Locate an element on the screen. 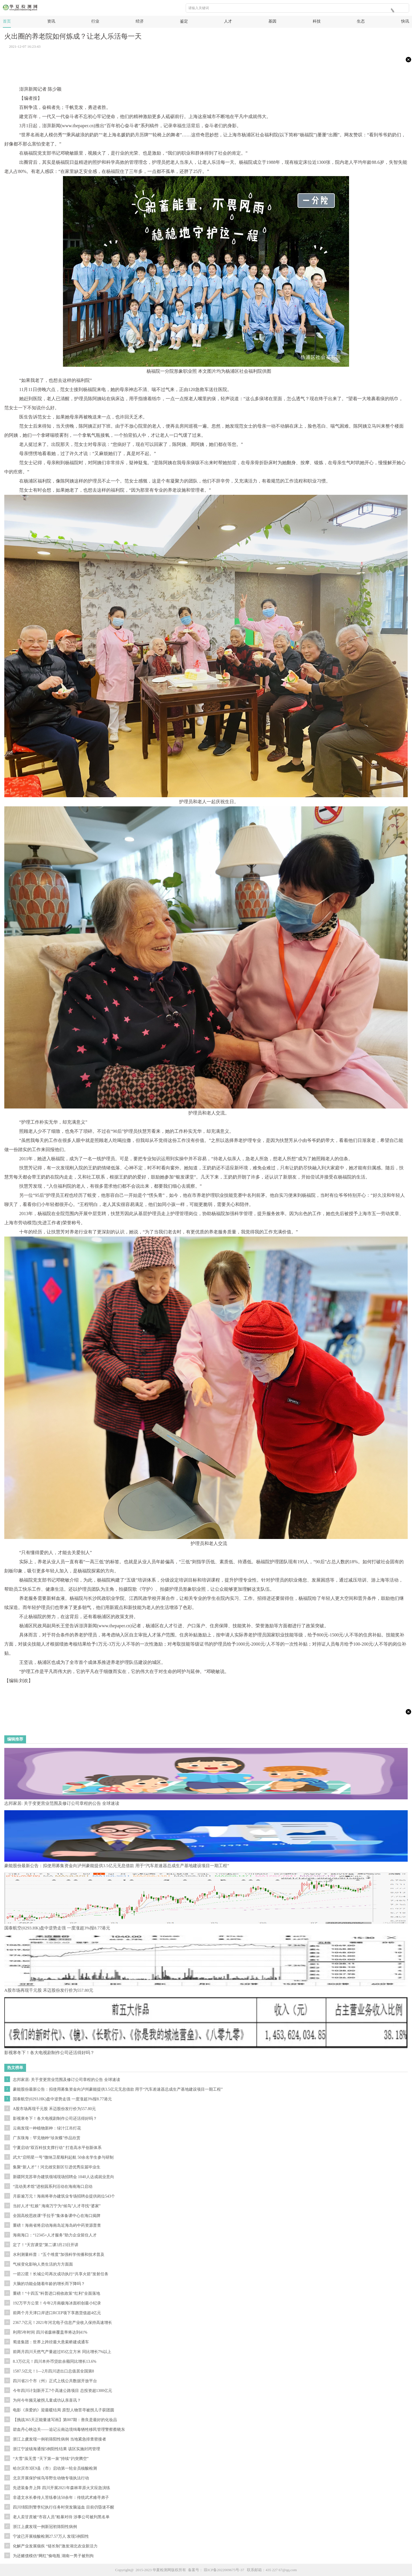 Image resolution: width=412 pixels, height=2576 pixels. 水利测量科普：“五个维度”加强科学传播和技术普及 is located at coordinates (58, 2254).